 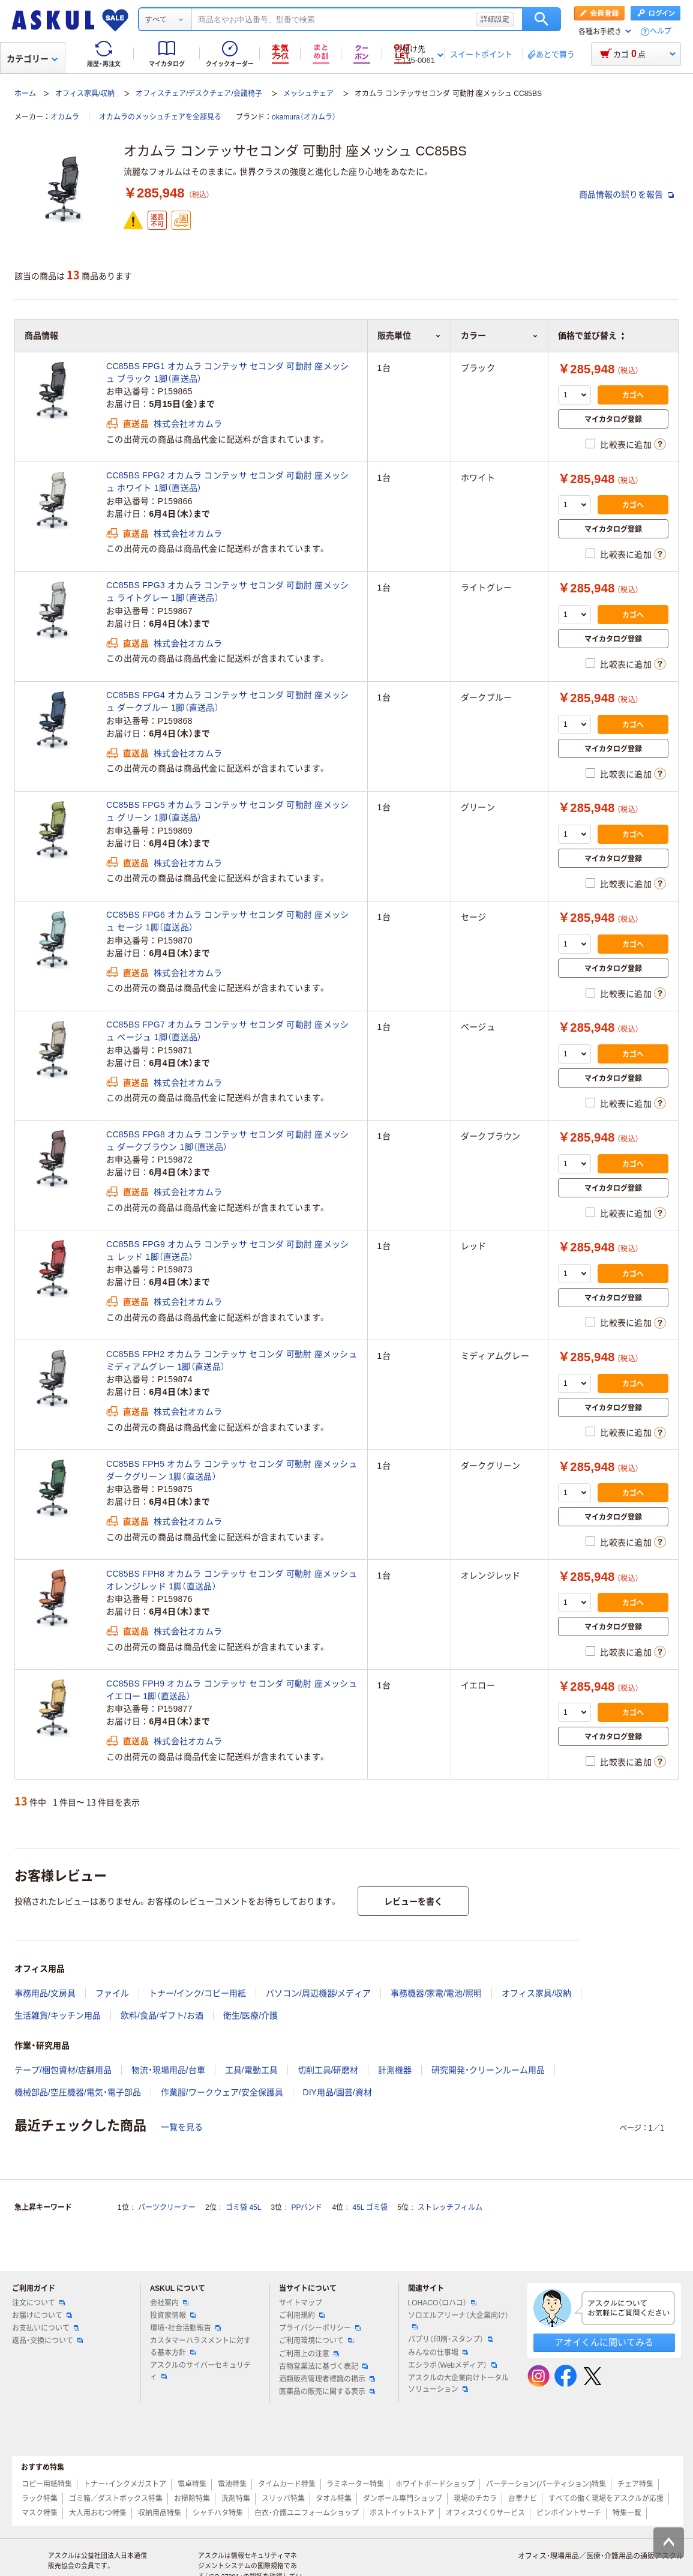 I want to click on CC85BS FPG1 オカムラ コンテッサ セコンダ 可動肘 座メッシュ ブラック 1脚（直送品）, so click(x=227, y=372).